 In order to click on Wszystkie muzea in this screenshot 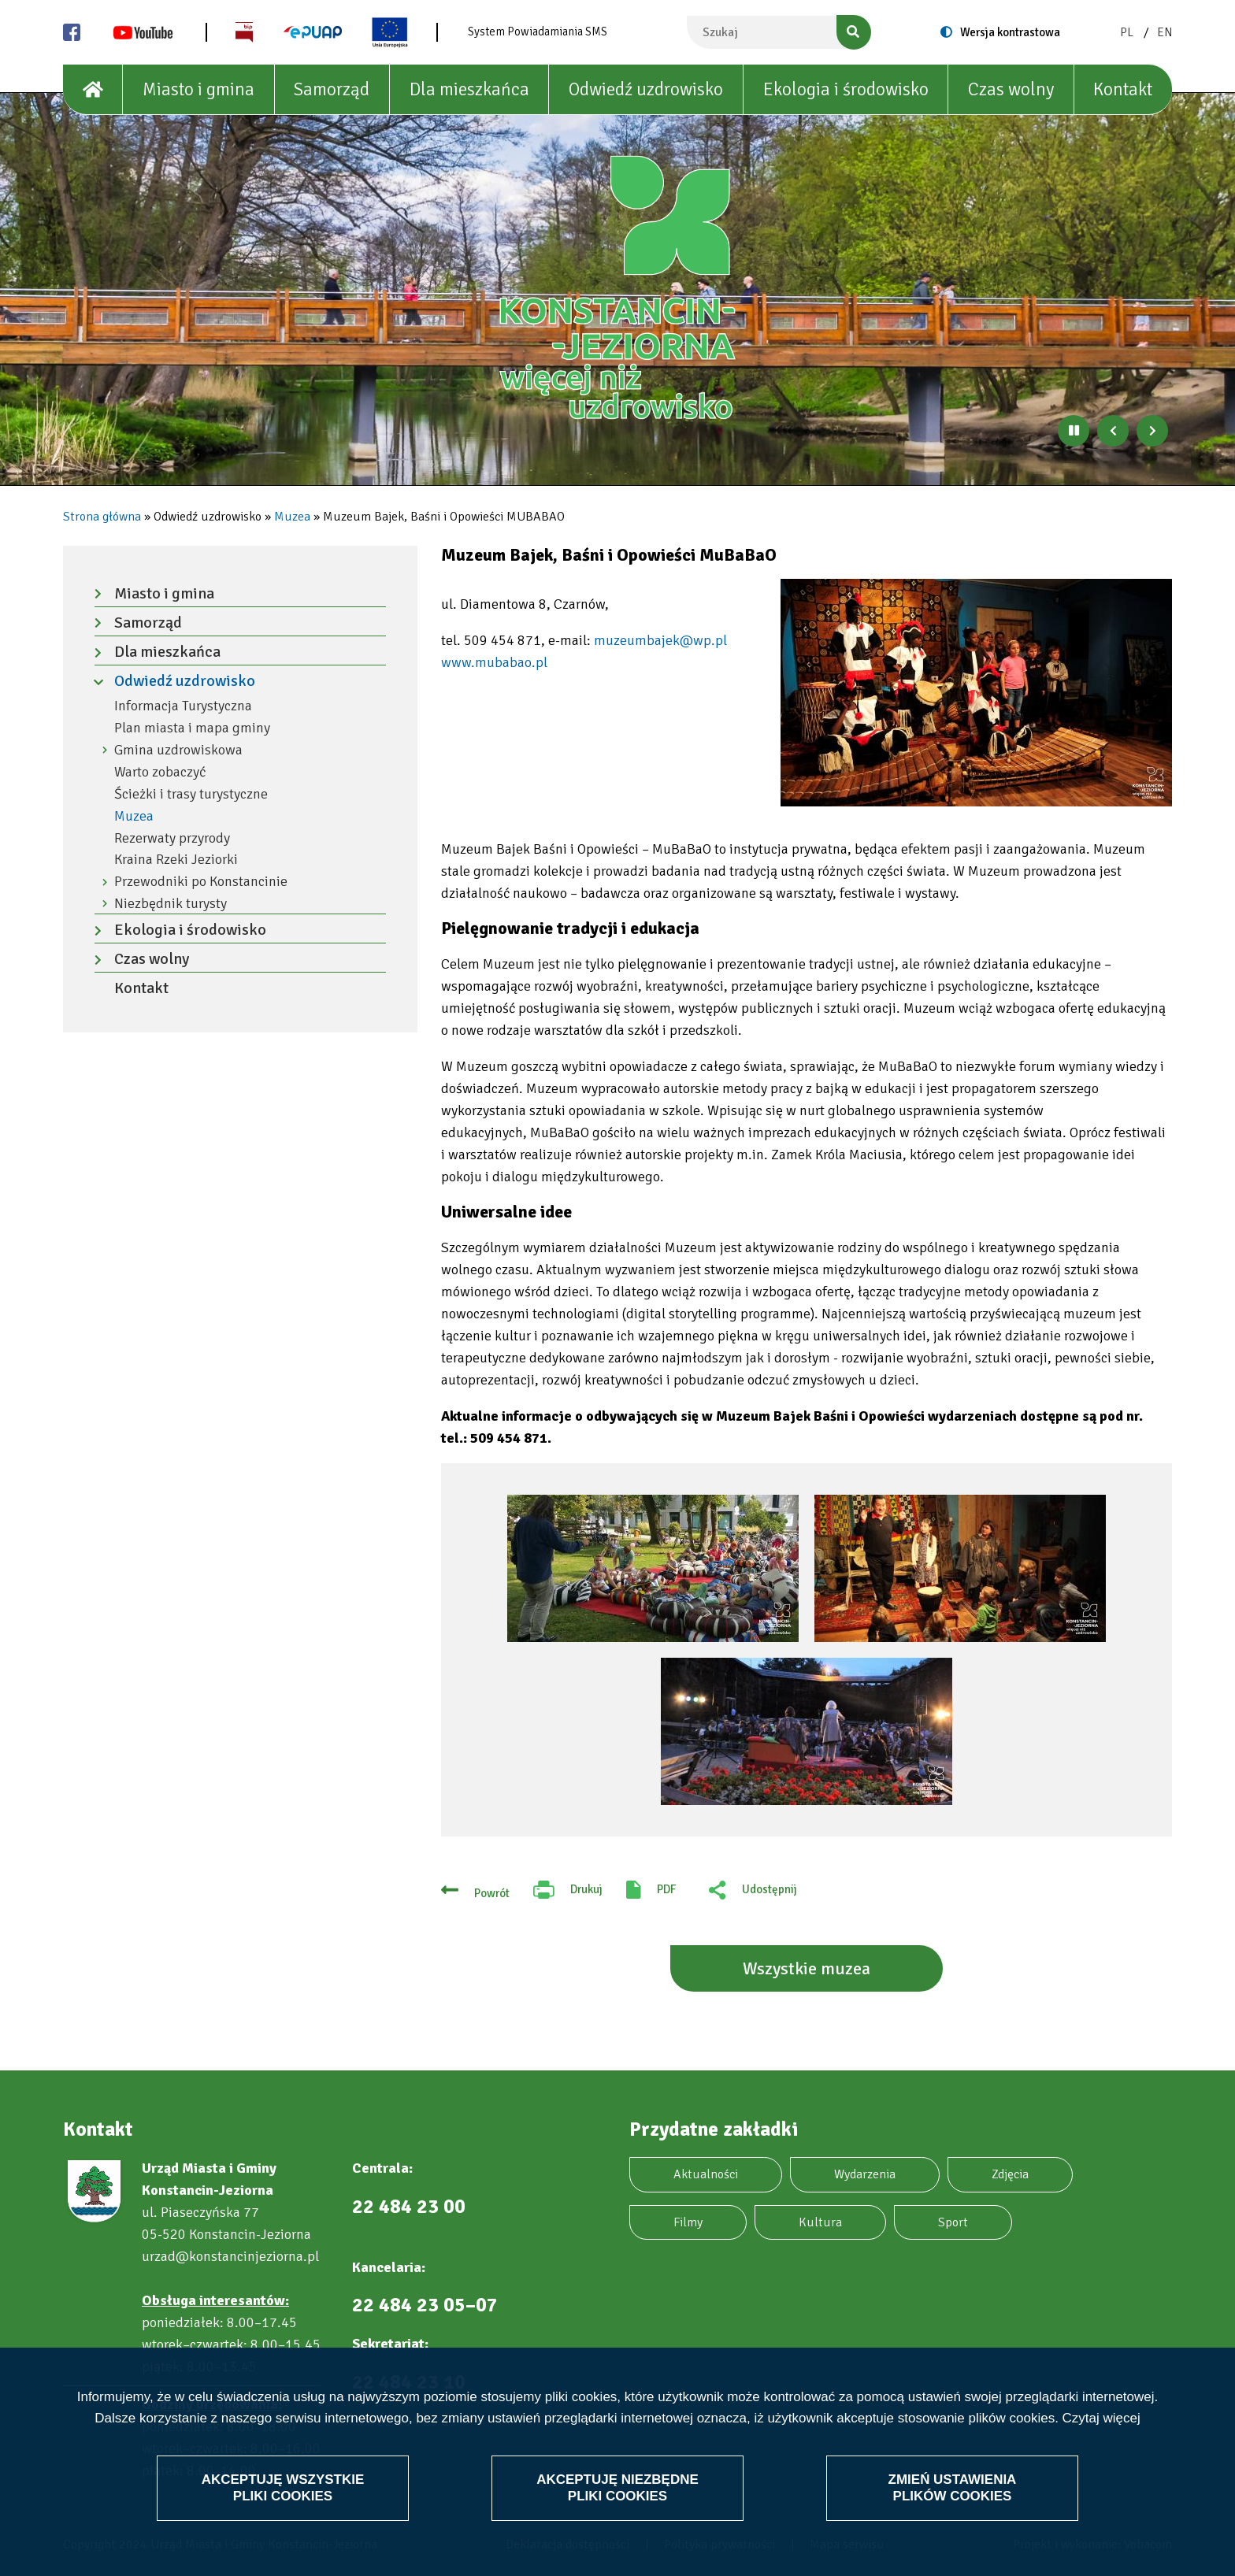, I will do `click(806, 1968)`.